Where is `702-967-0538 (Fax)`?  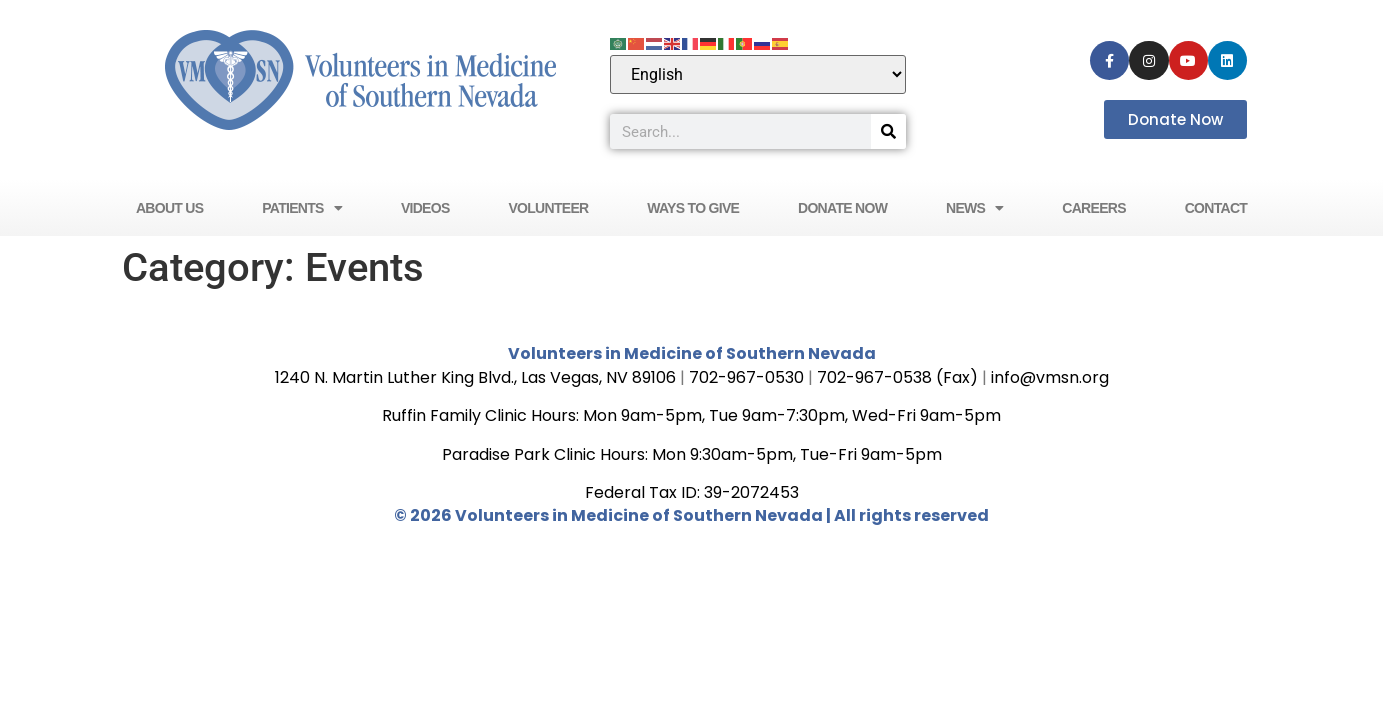
702-967-0538 (Fax) is located at coordinates (897, 377).